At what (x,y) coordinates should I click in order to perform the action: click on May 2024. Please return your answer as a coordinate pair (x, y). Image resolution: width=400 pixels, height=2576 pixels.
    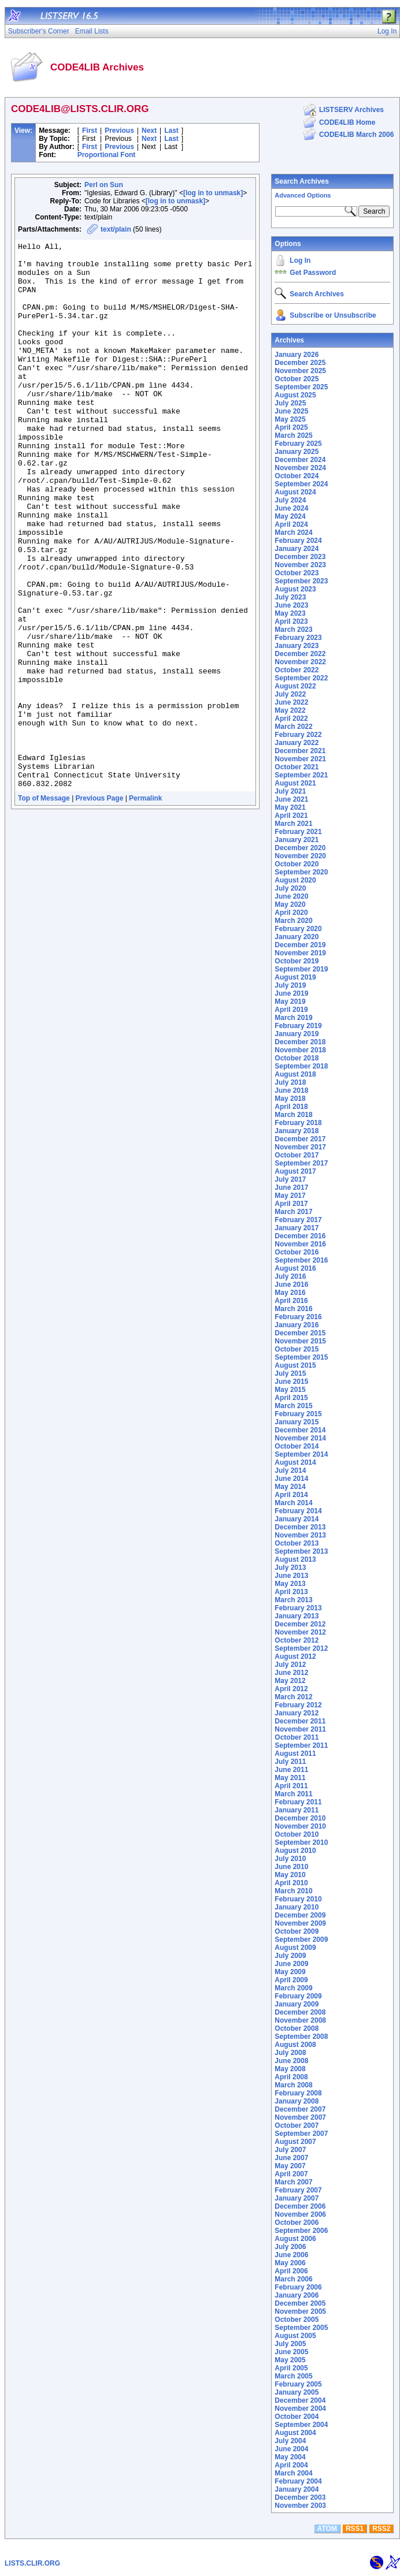
    Looking at the image, I should click on (290, 516).